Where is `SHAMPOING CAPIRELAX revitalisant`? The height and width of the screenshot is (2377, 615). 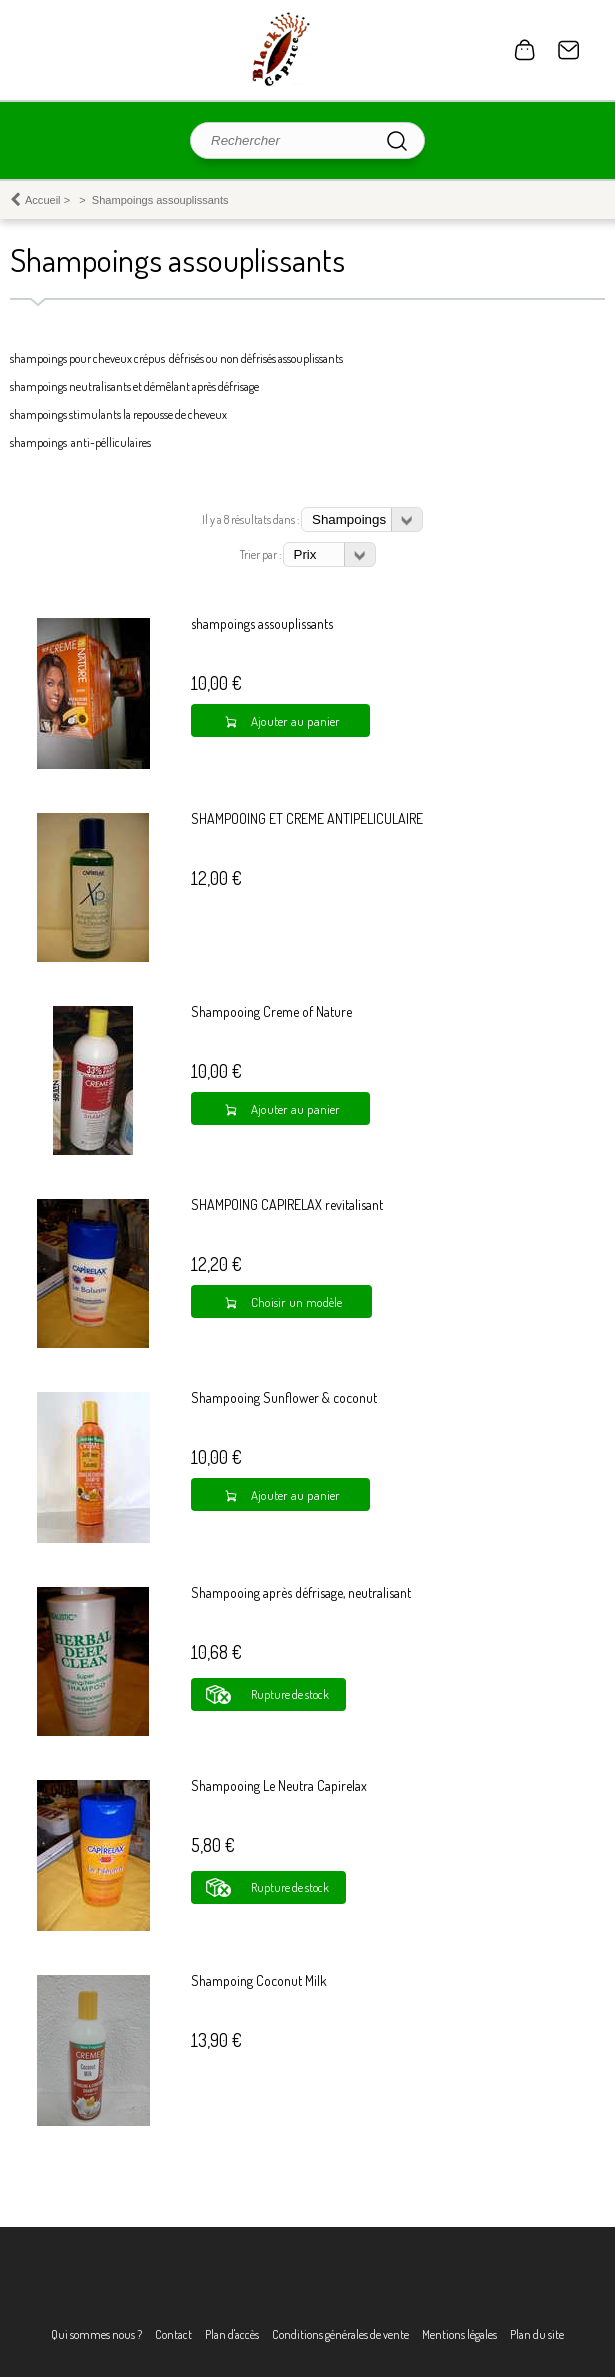 SHAMPOING CAPIRELAX revitalisant is located at coordinates (287, 1204).